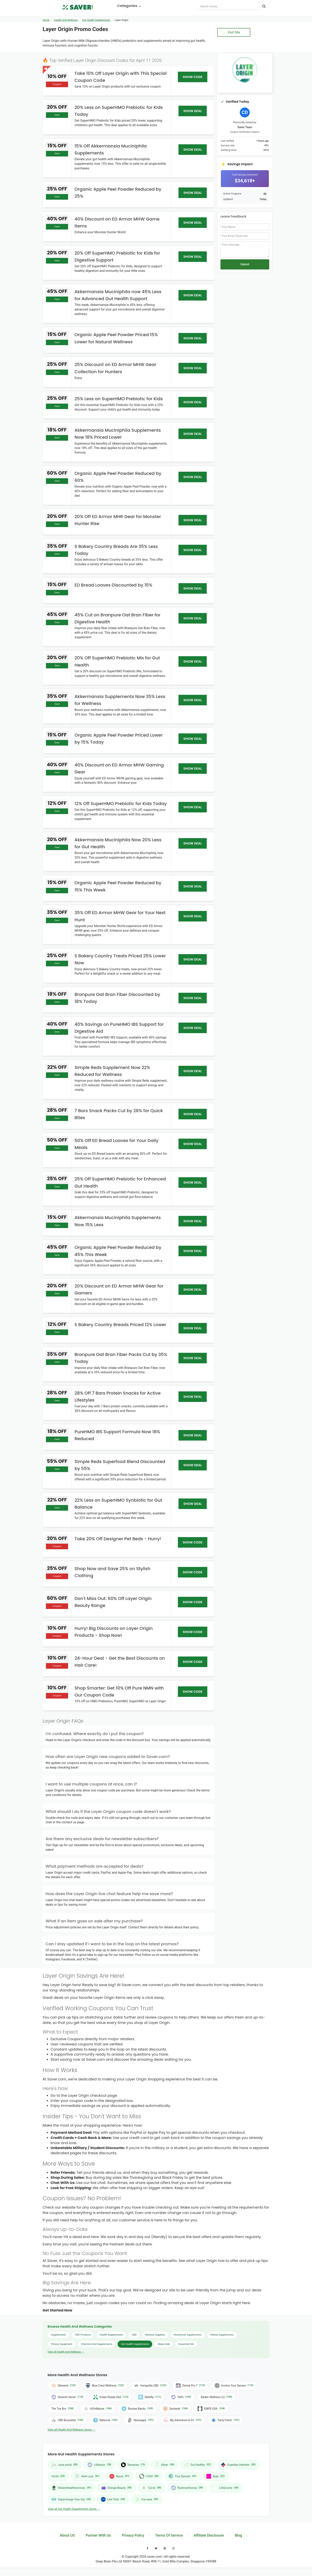 This screenshot has width=312, height=2576. I want to click on Home, so click(46, 20).